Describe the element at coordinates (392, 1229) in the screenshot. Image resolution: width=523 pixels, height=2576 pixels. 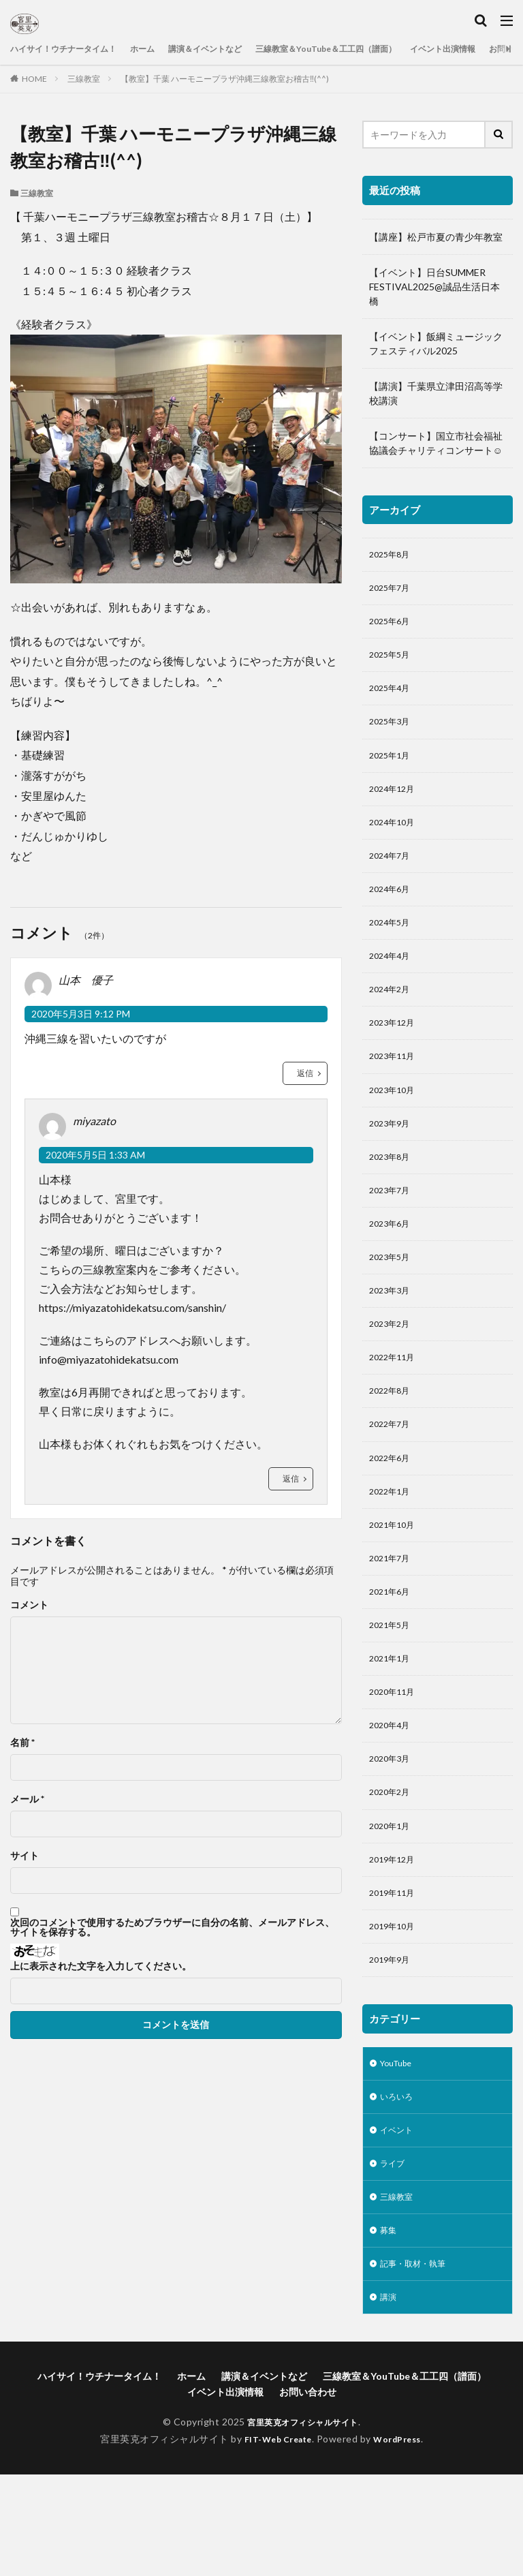
I see `2023年7月` at that location.